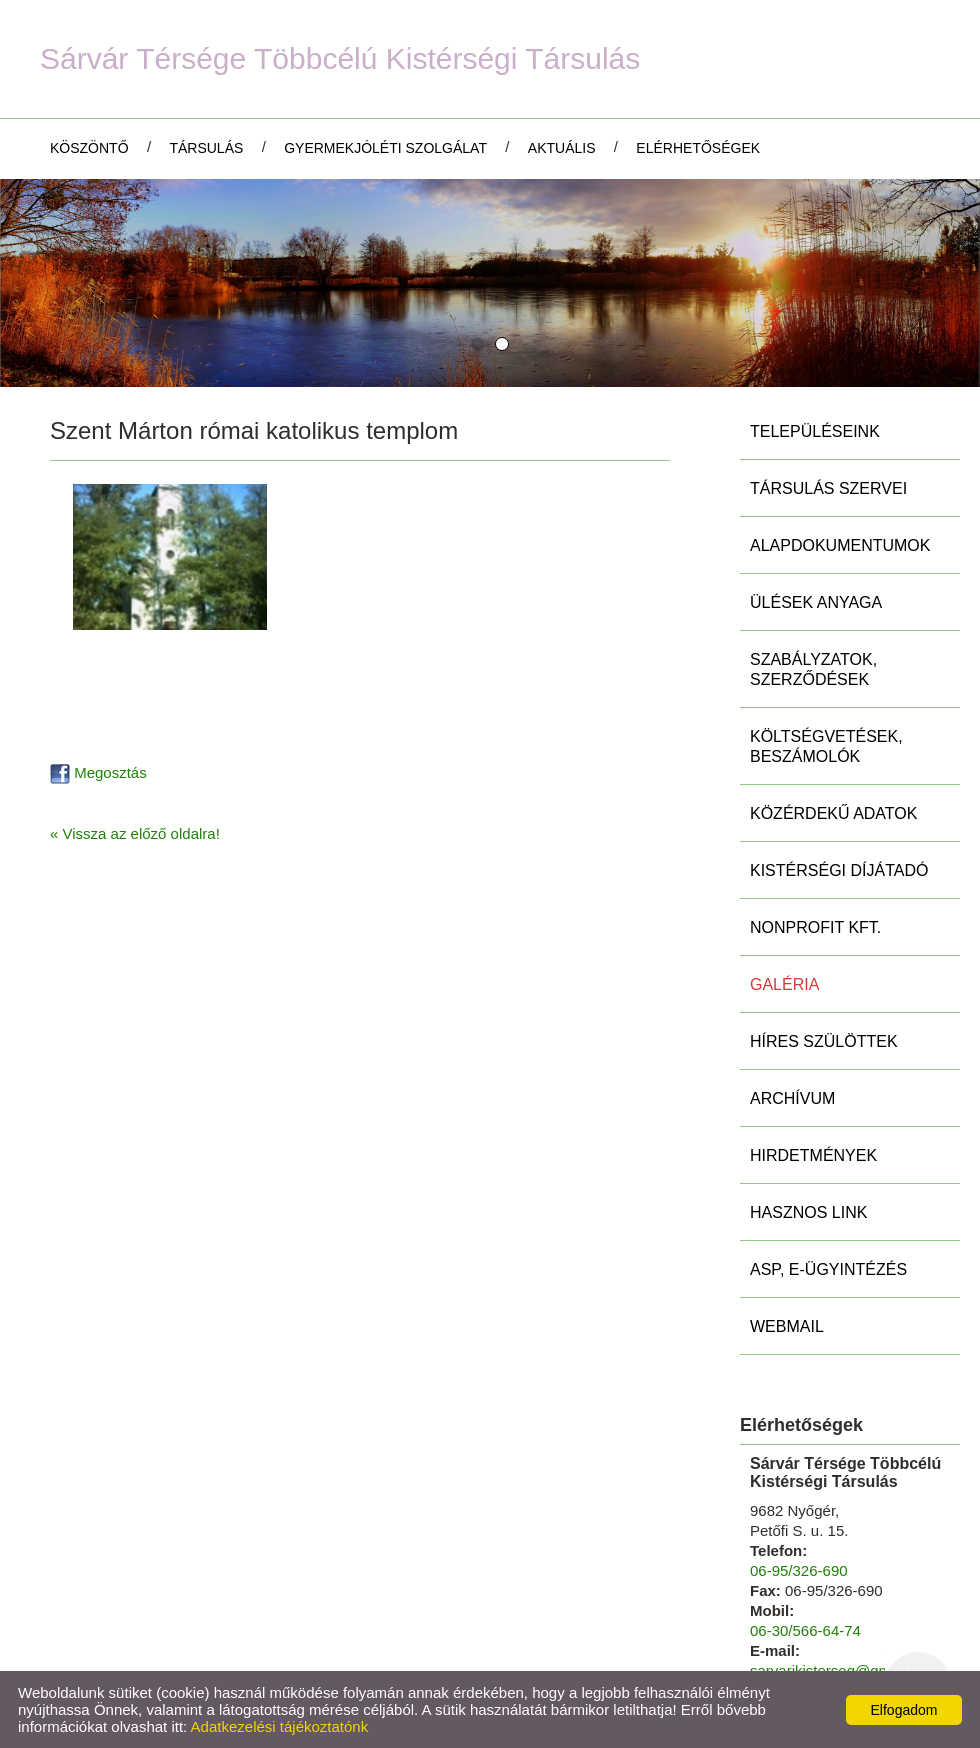 The width and height of the screenshot is (980, 1748). Describe the element at coordinates (135, 833) in the screenshot. I see `« Vissza az előző oldalra!` at that location.